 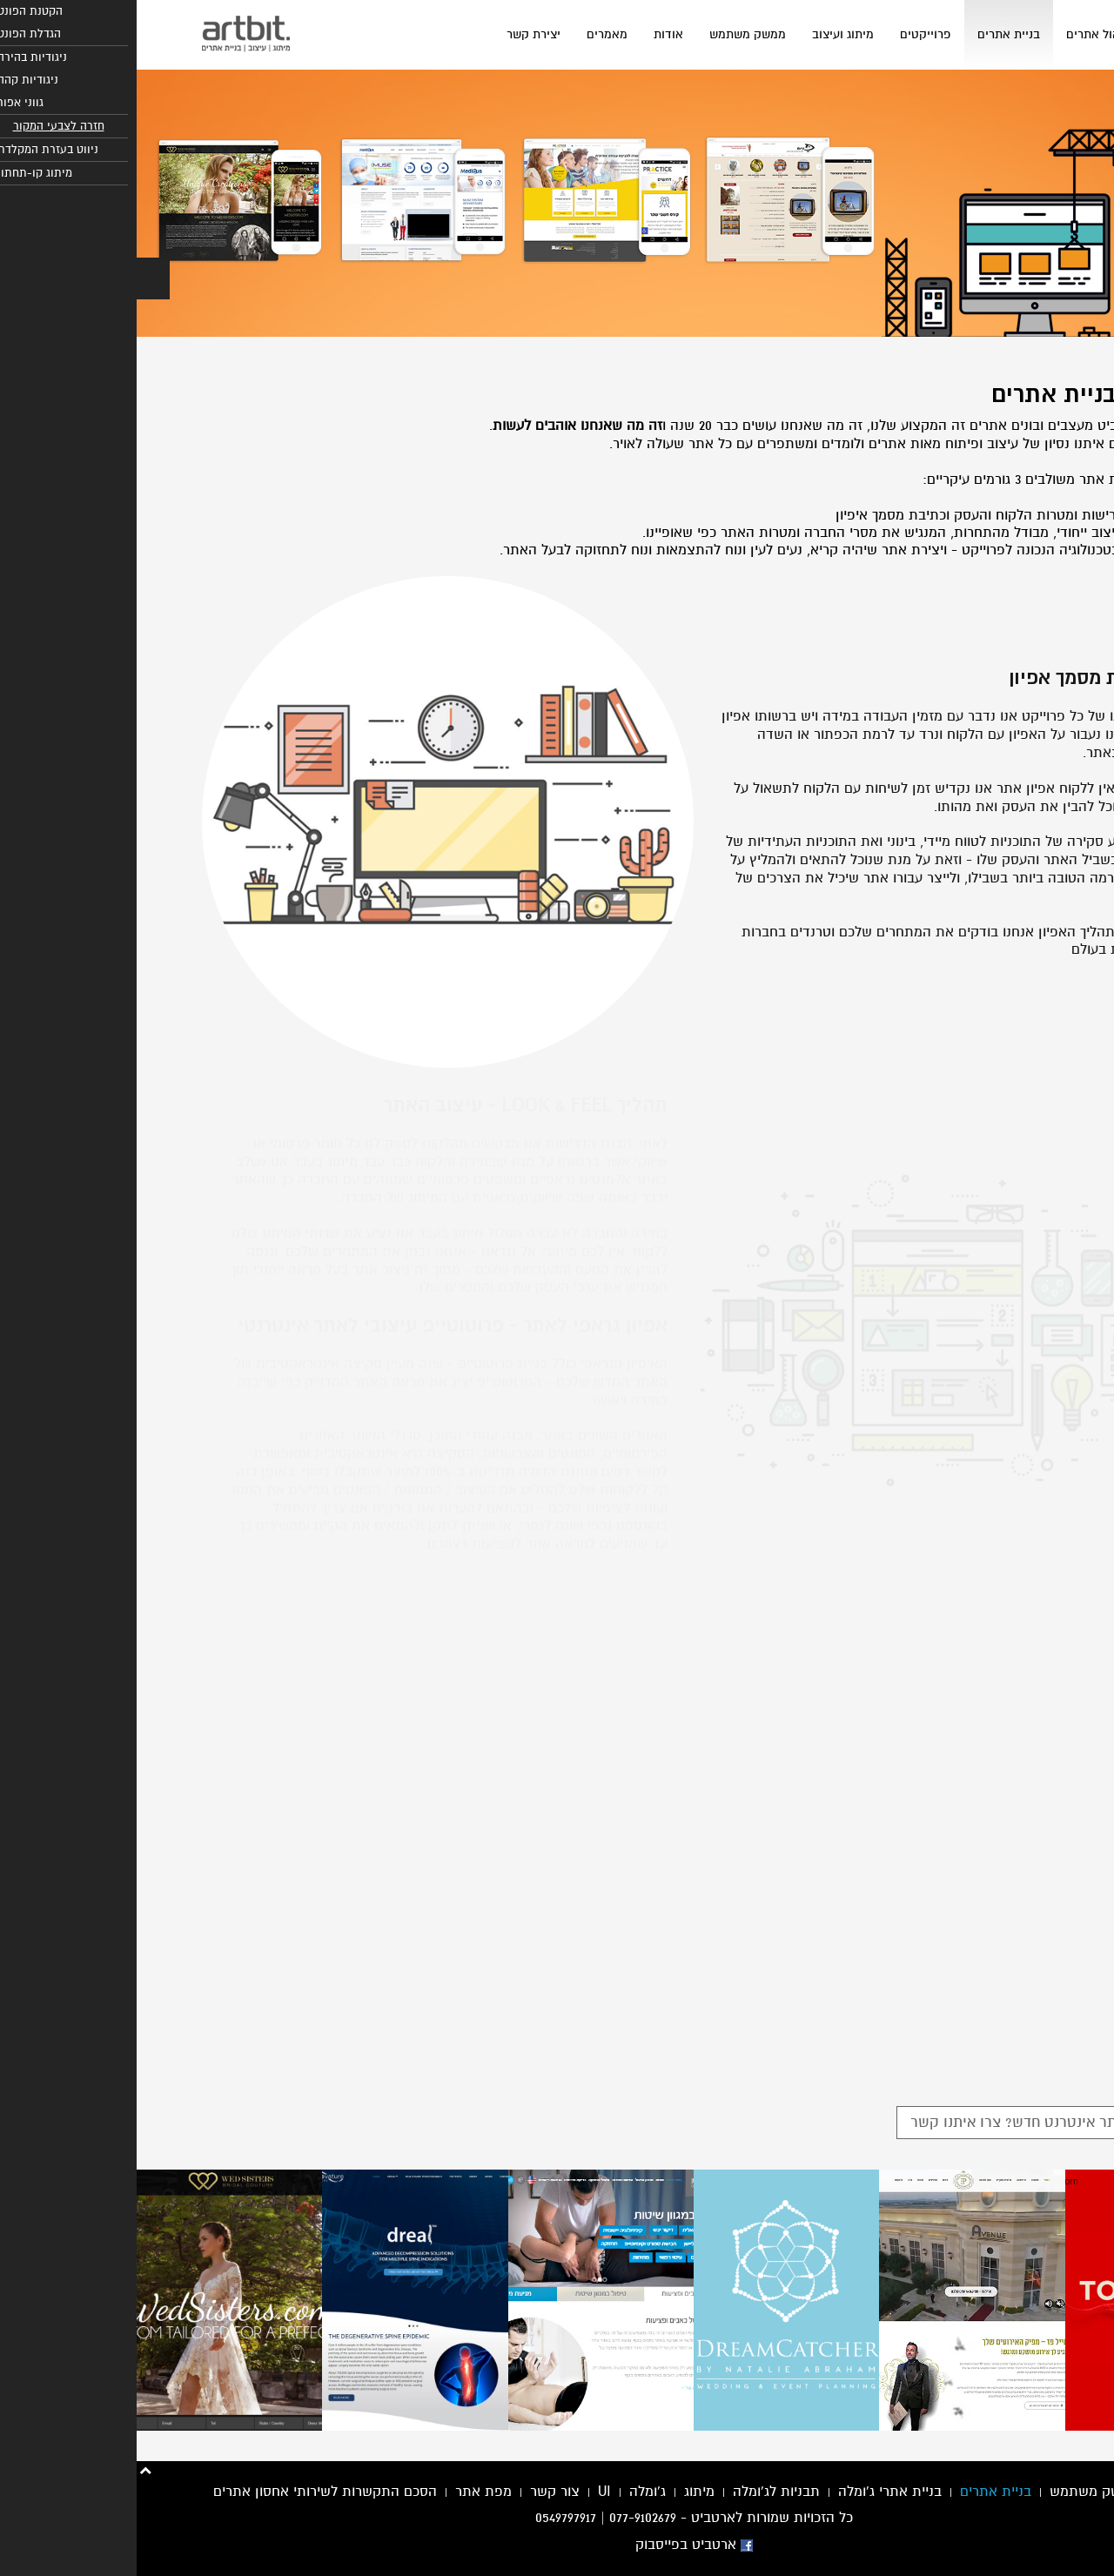 What do you see at coordinates (511, 2491) in the screenshot?
I see `ג'ומלה` at bounding box center [511, 2491].